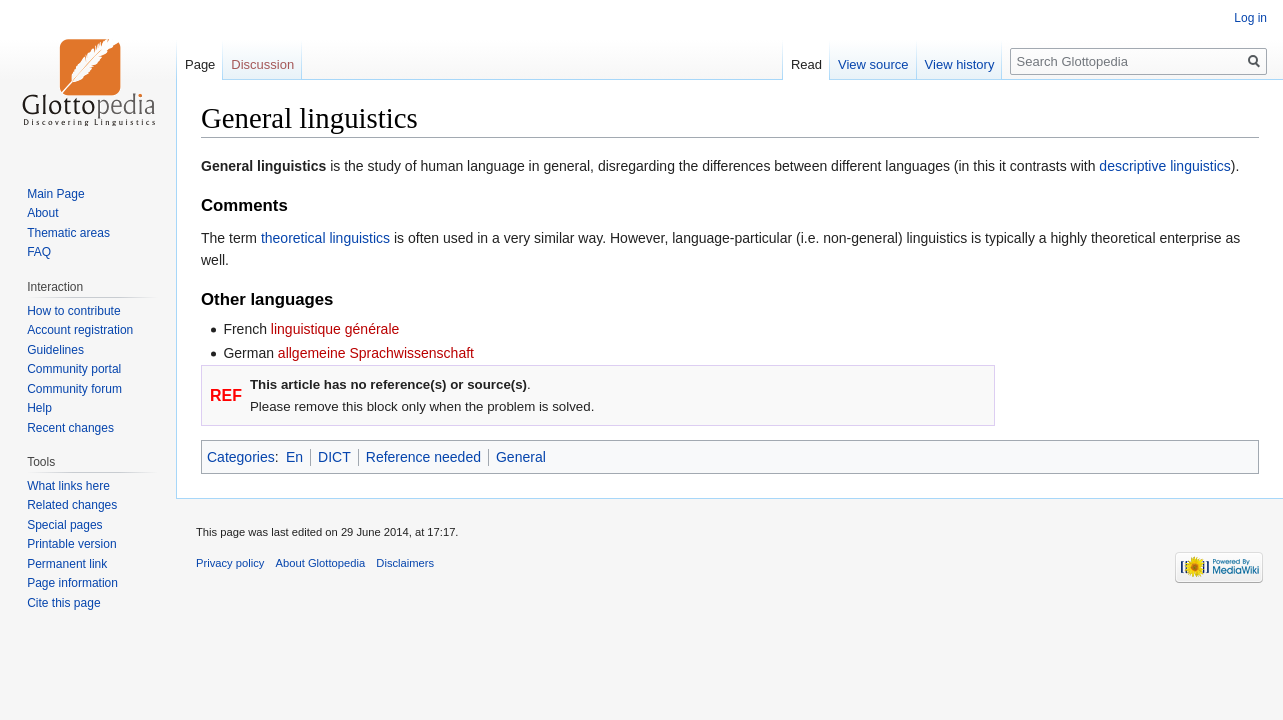 The image size is (1283, 720). What do you see at coordinates (325, 238) in the screenshot?
I see `theoretical linguistics` at bounding box center [325, 238].